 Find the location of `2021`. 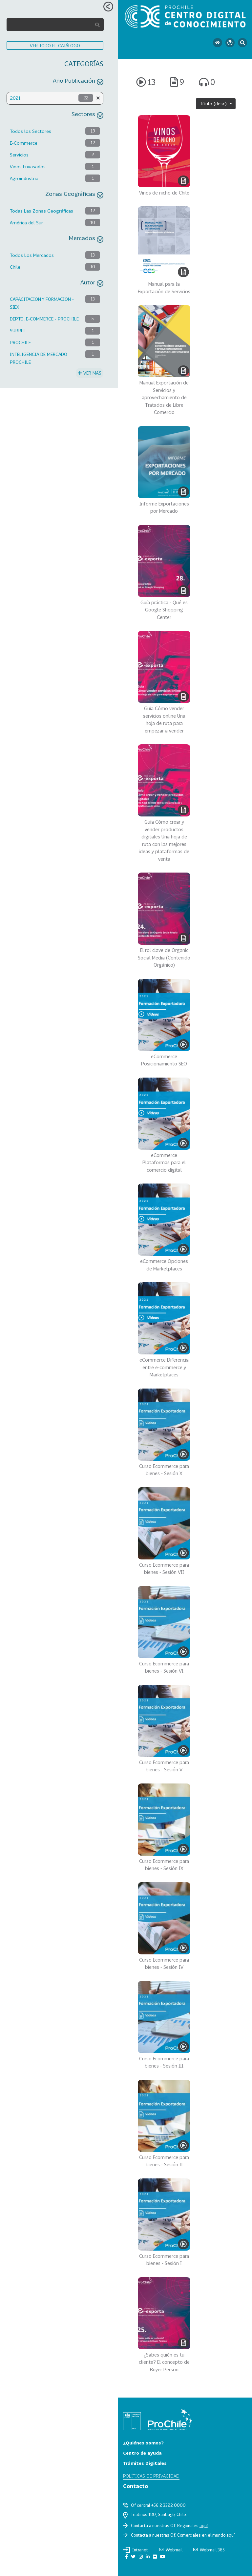

2021 is located at coordinates (15, 98).